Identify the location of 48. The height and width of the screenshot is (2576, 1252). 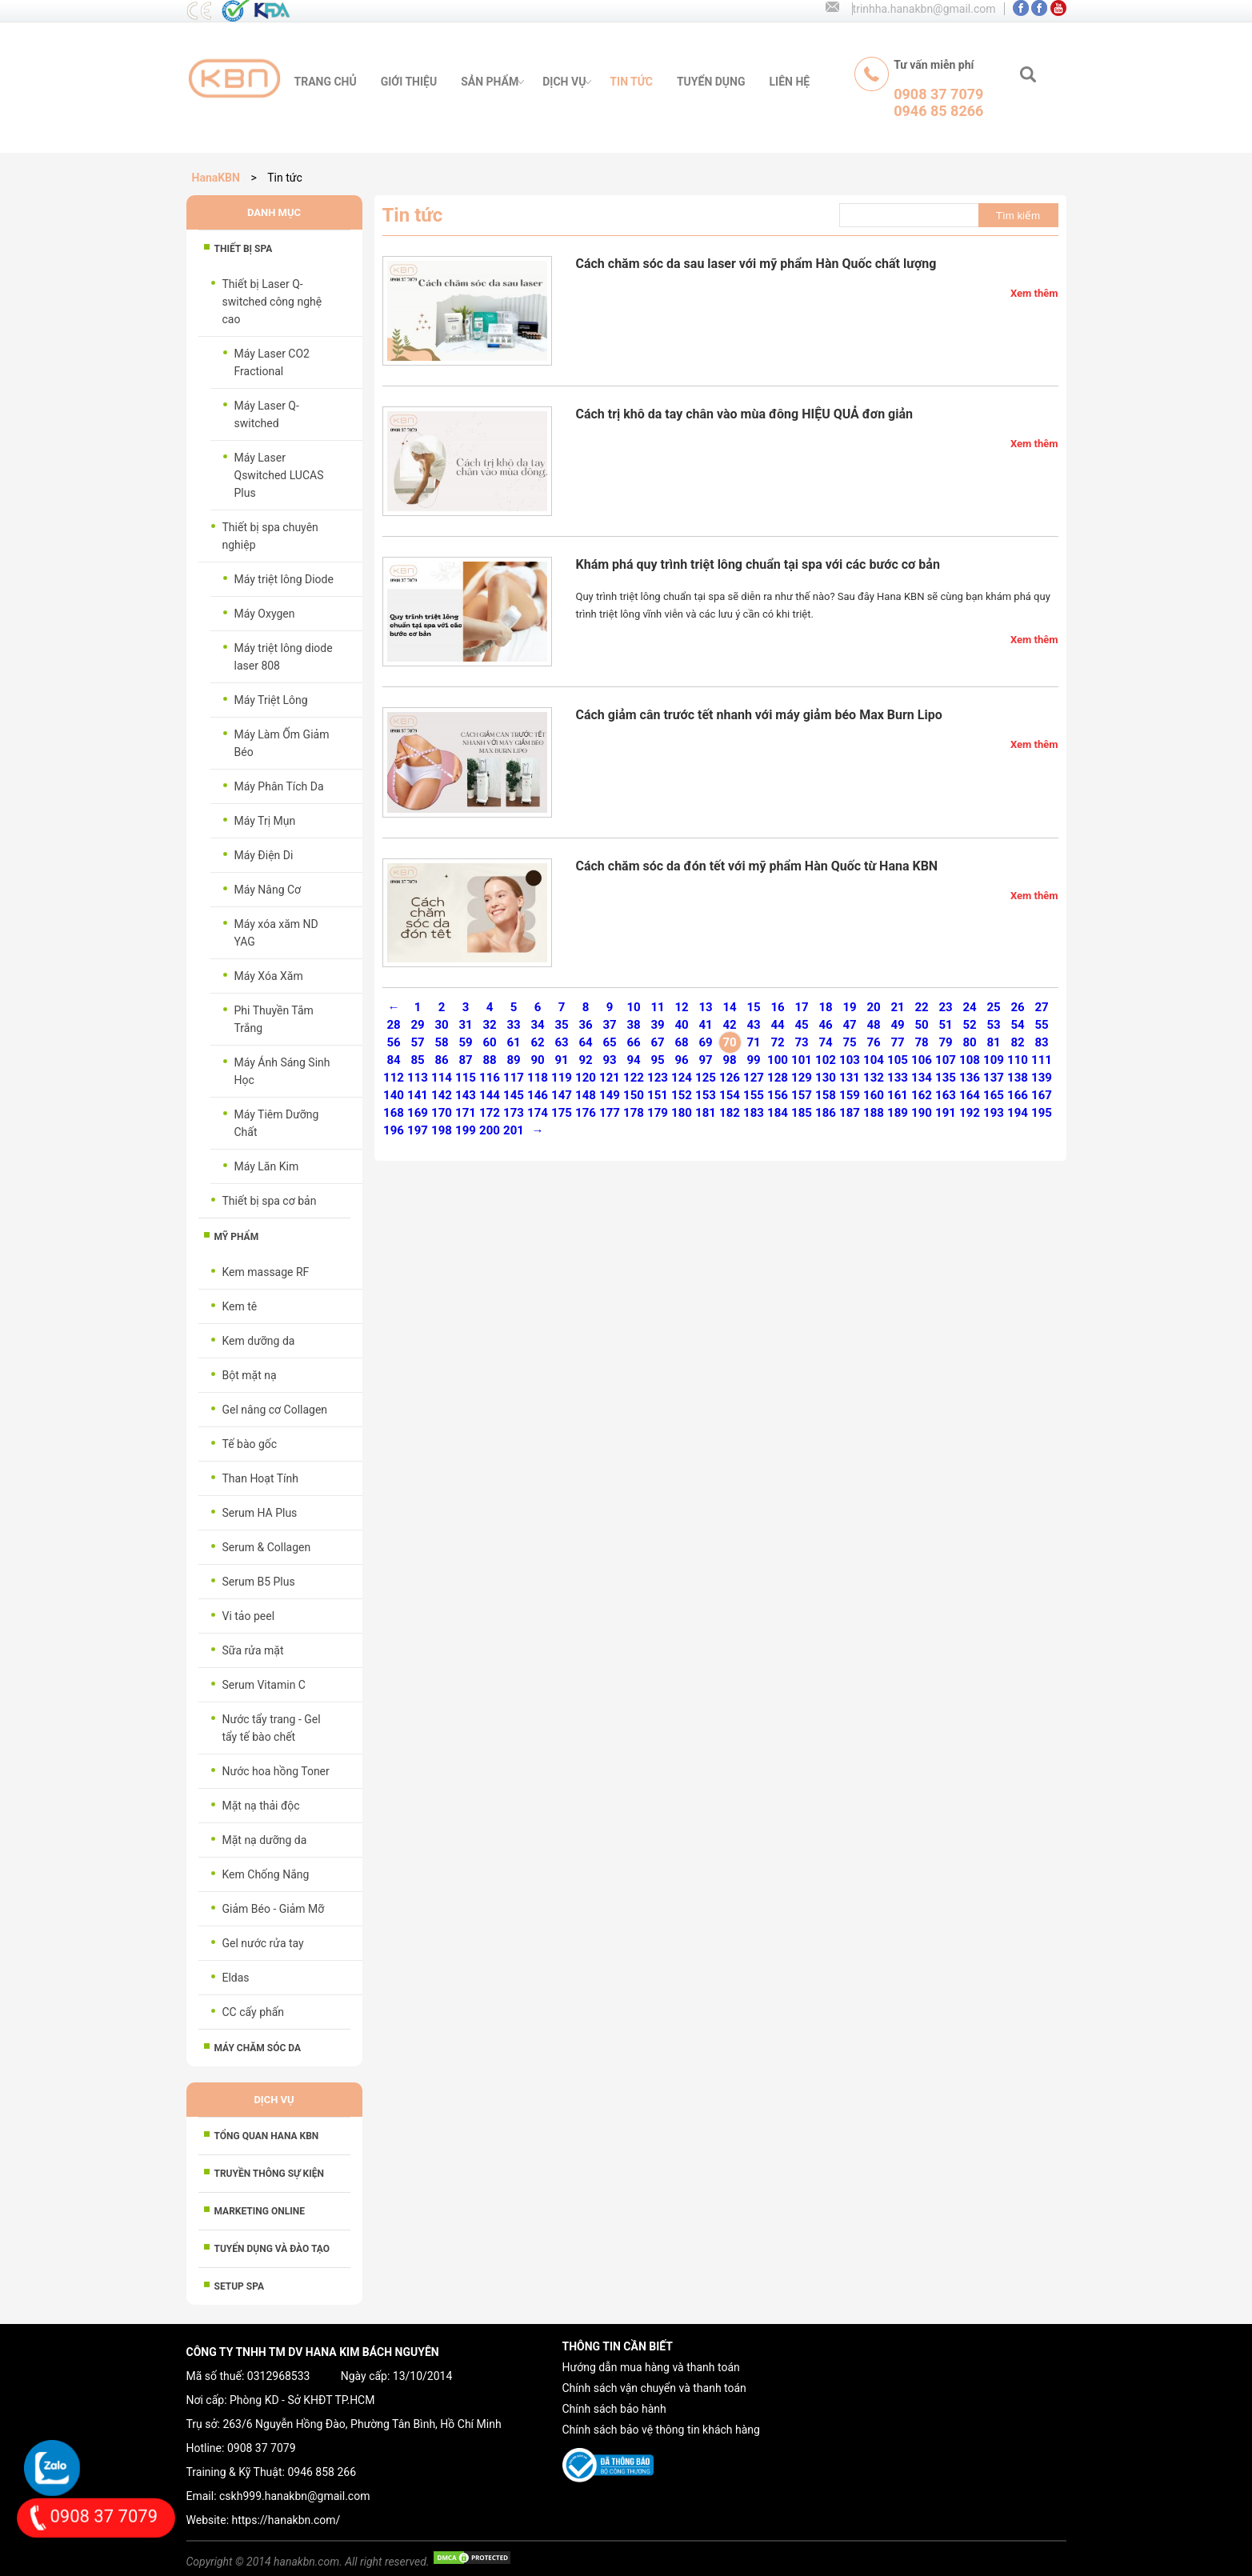
(873, 1025).